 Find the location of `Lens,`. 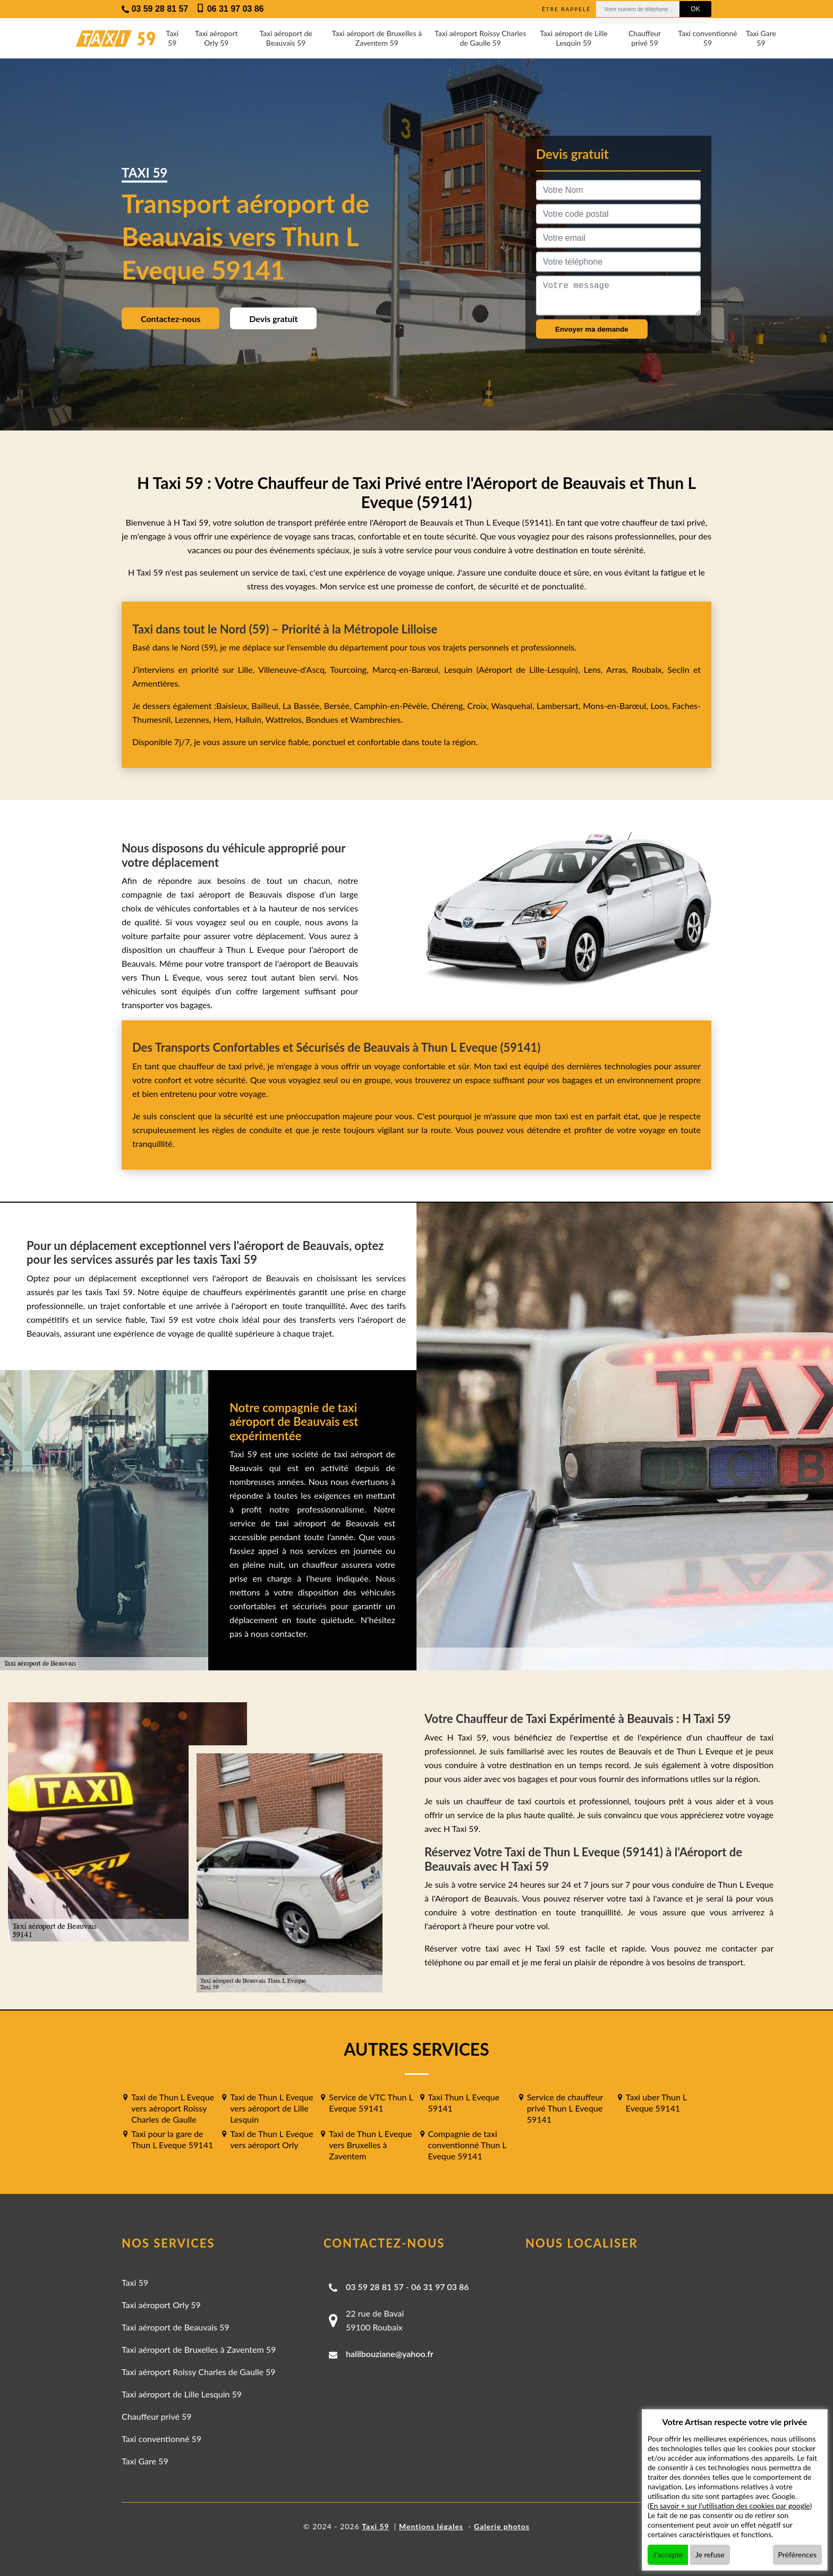

Lens, is located at coordinates (593, 669).